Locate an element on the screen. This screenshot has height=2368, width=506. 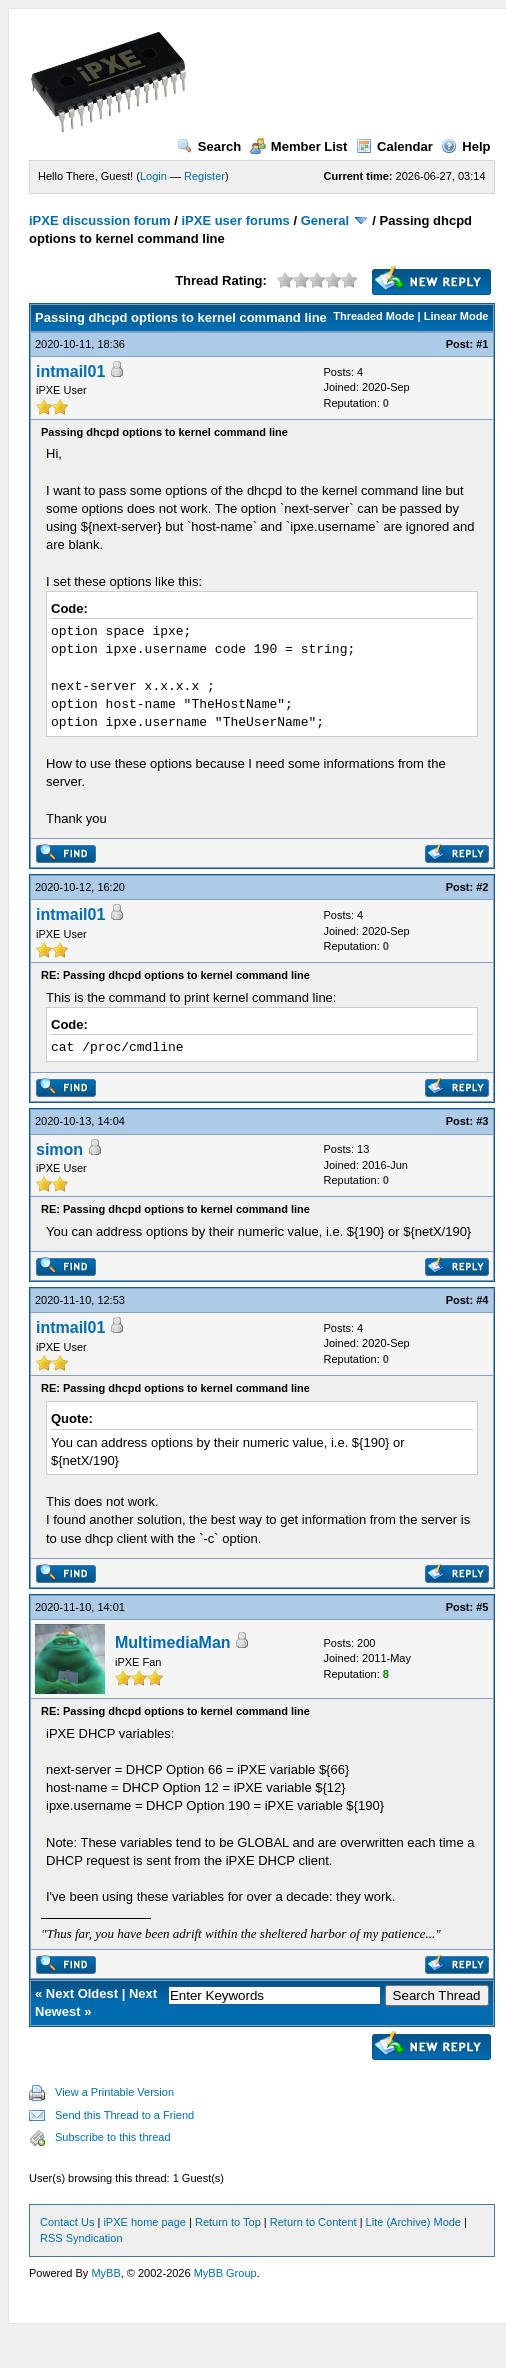
Search is located at coordinates (209, 146).